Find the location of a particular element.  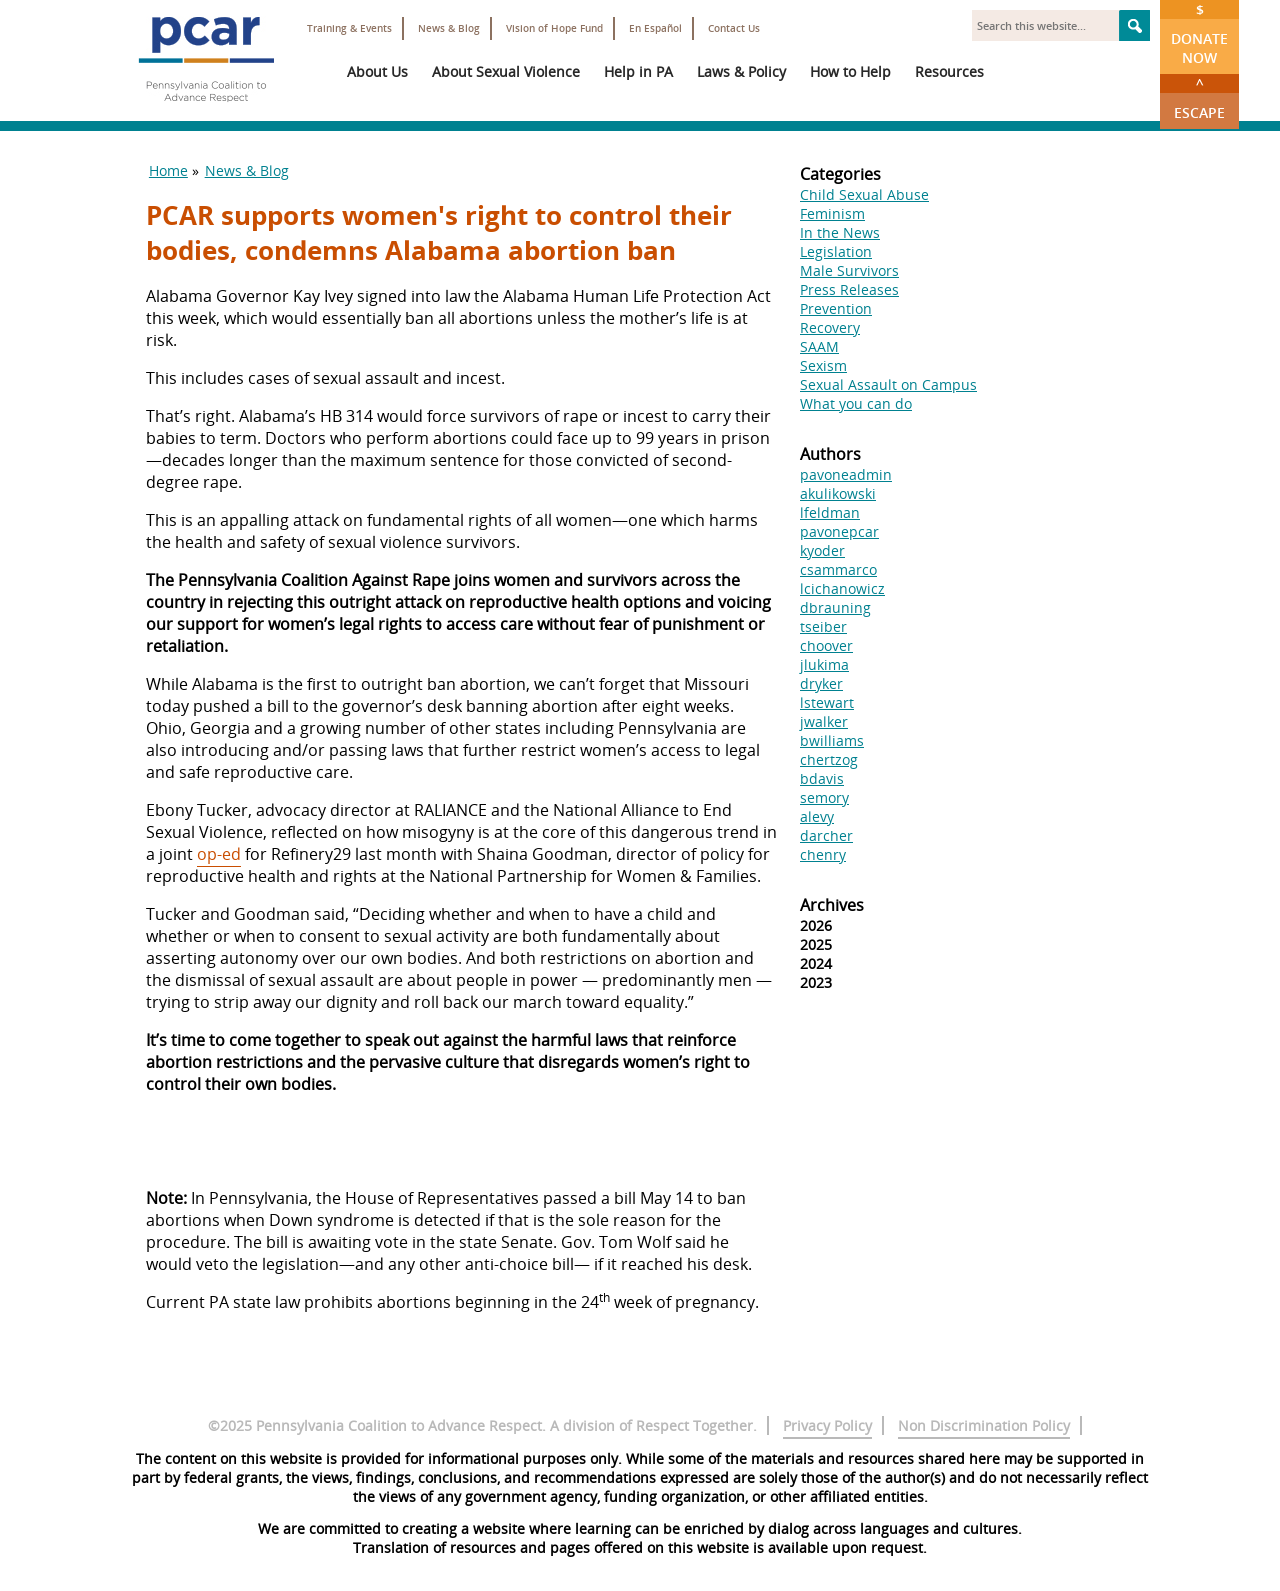

Escape is located at coordinates (1199, 98).